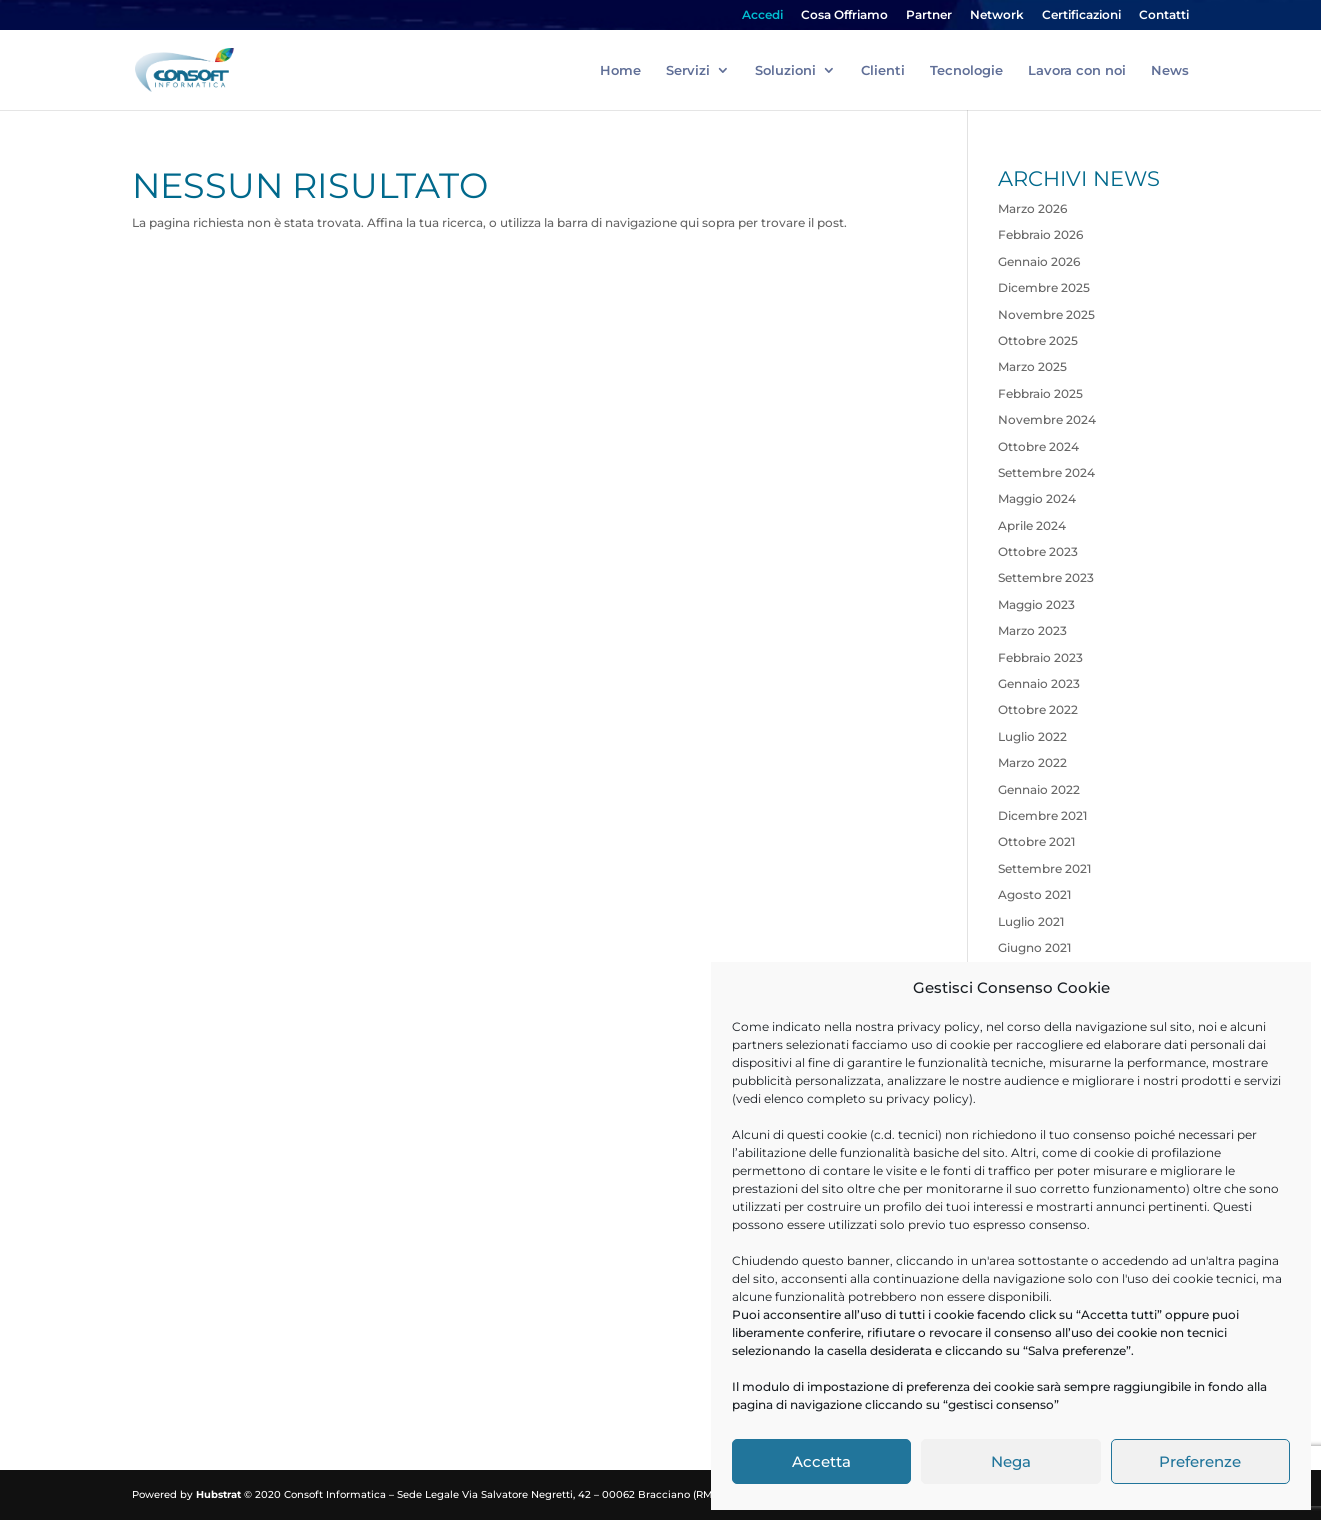 This screenshot has width=1321, height=1520. What do you see at coordinates (1039, 683) in the screenshot?
I see `Gennaio 2023` at bounding box center [1039, 683].